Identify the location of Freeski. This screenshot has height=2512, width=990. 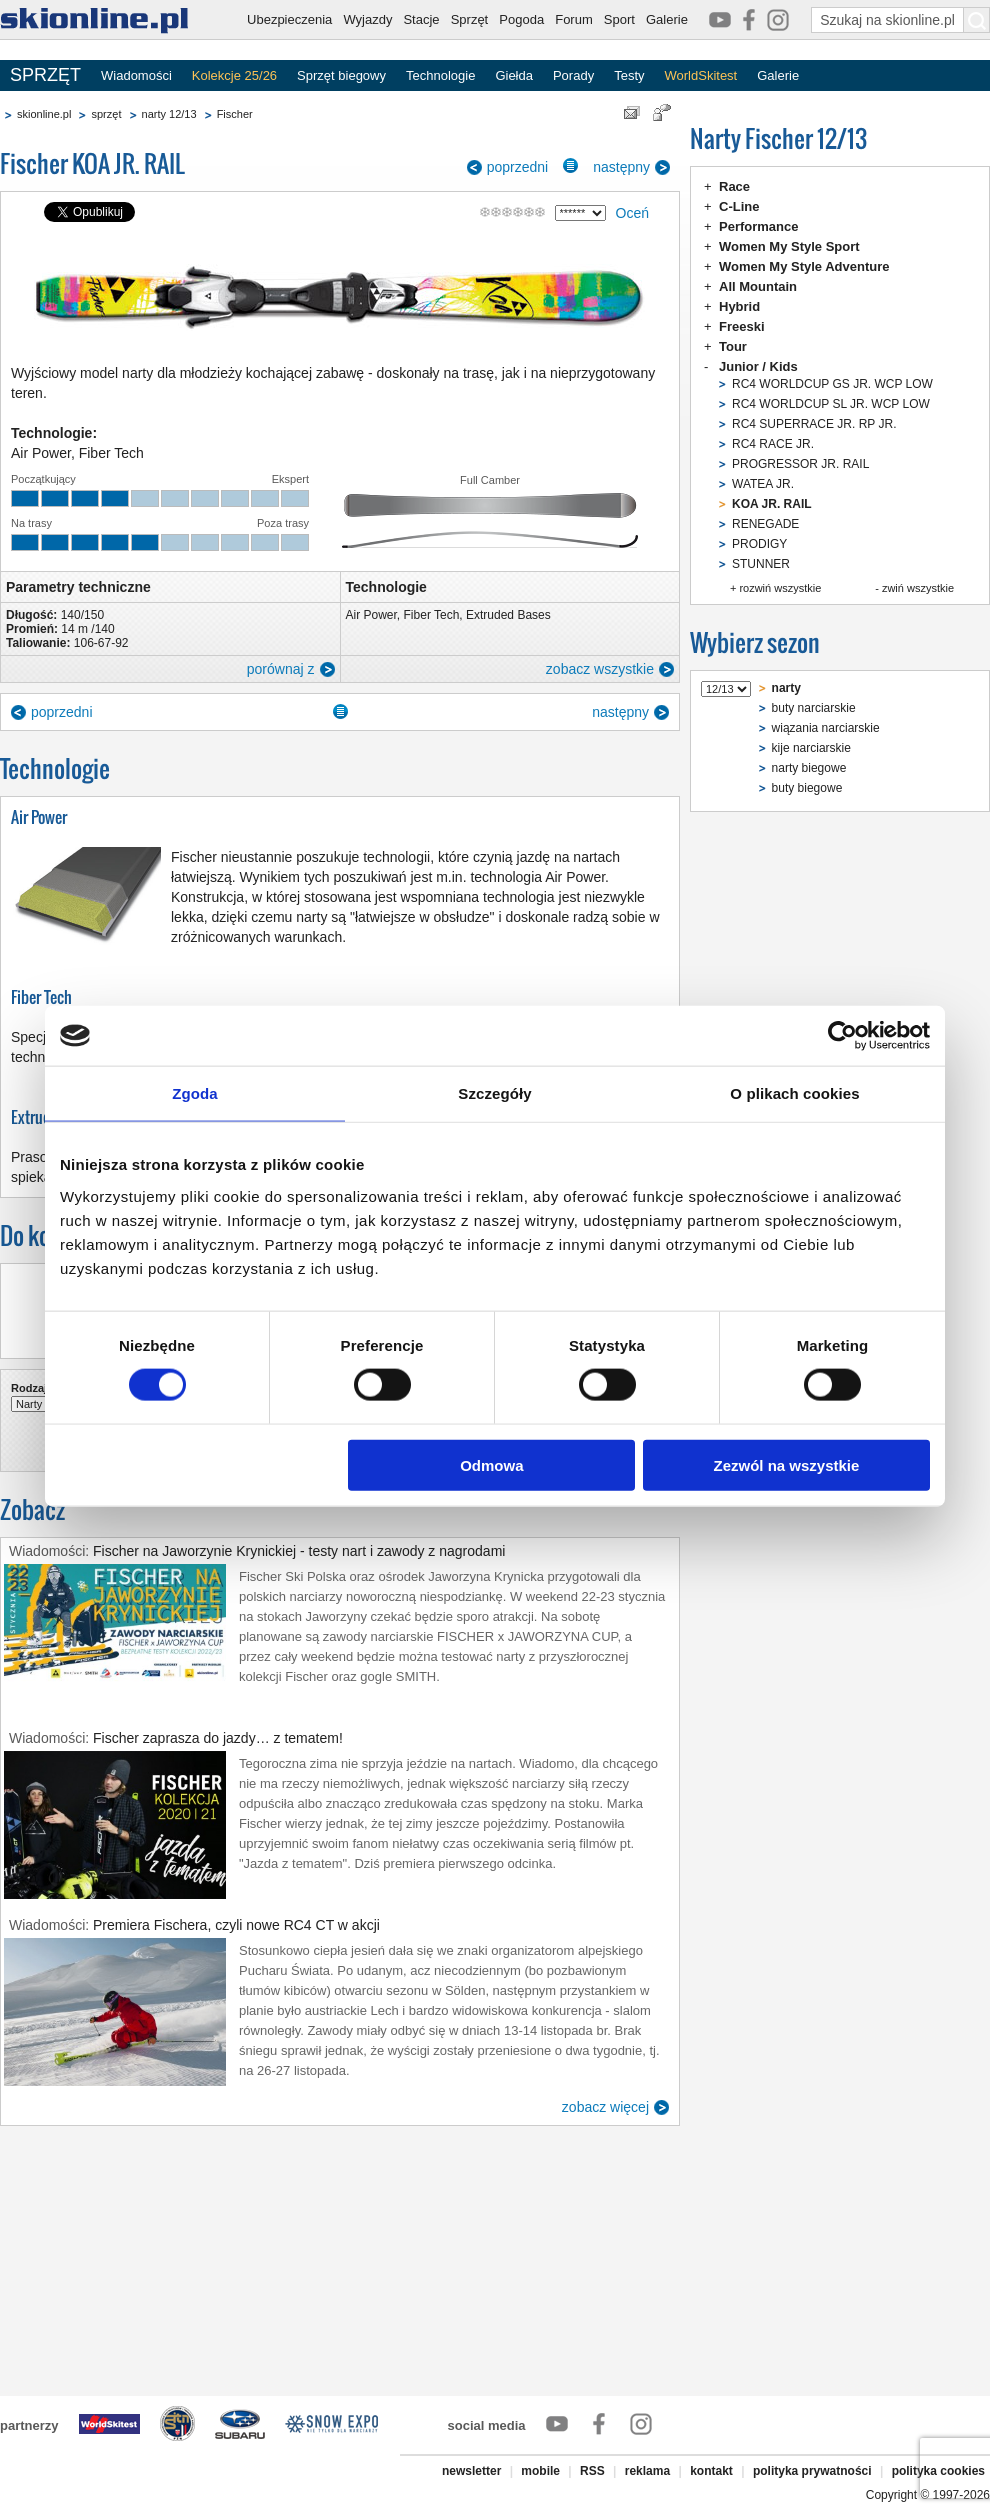
(742, 326).